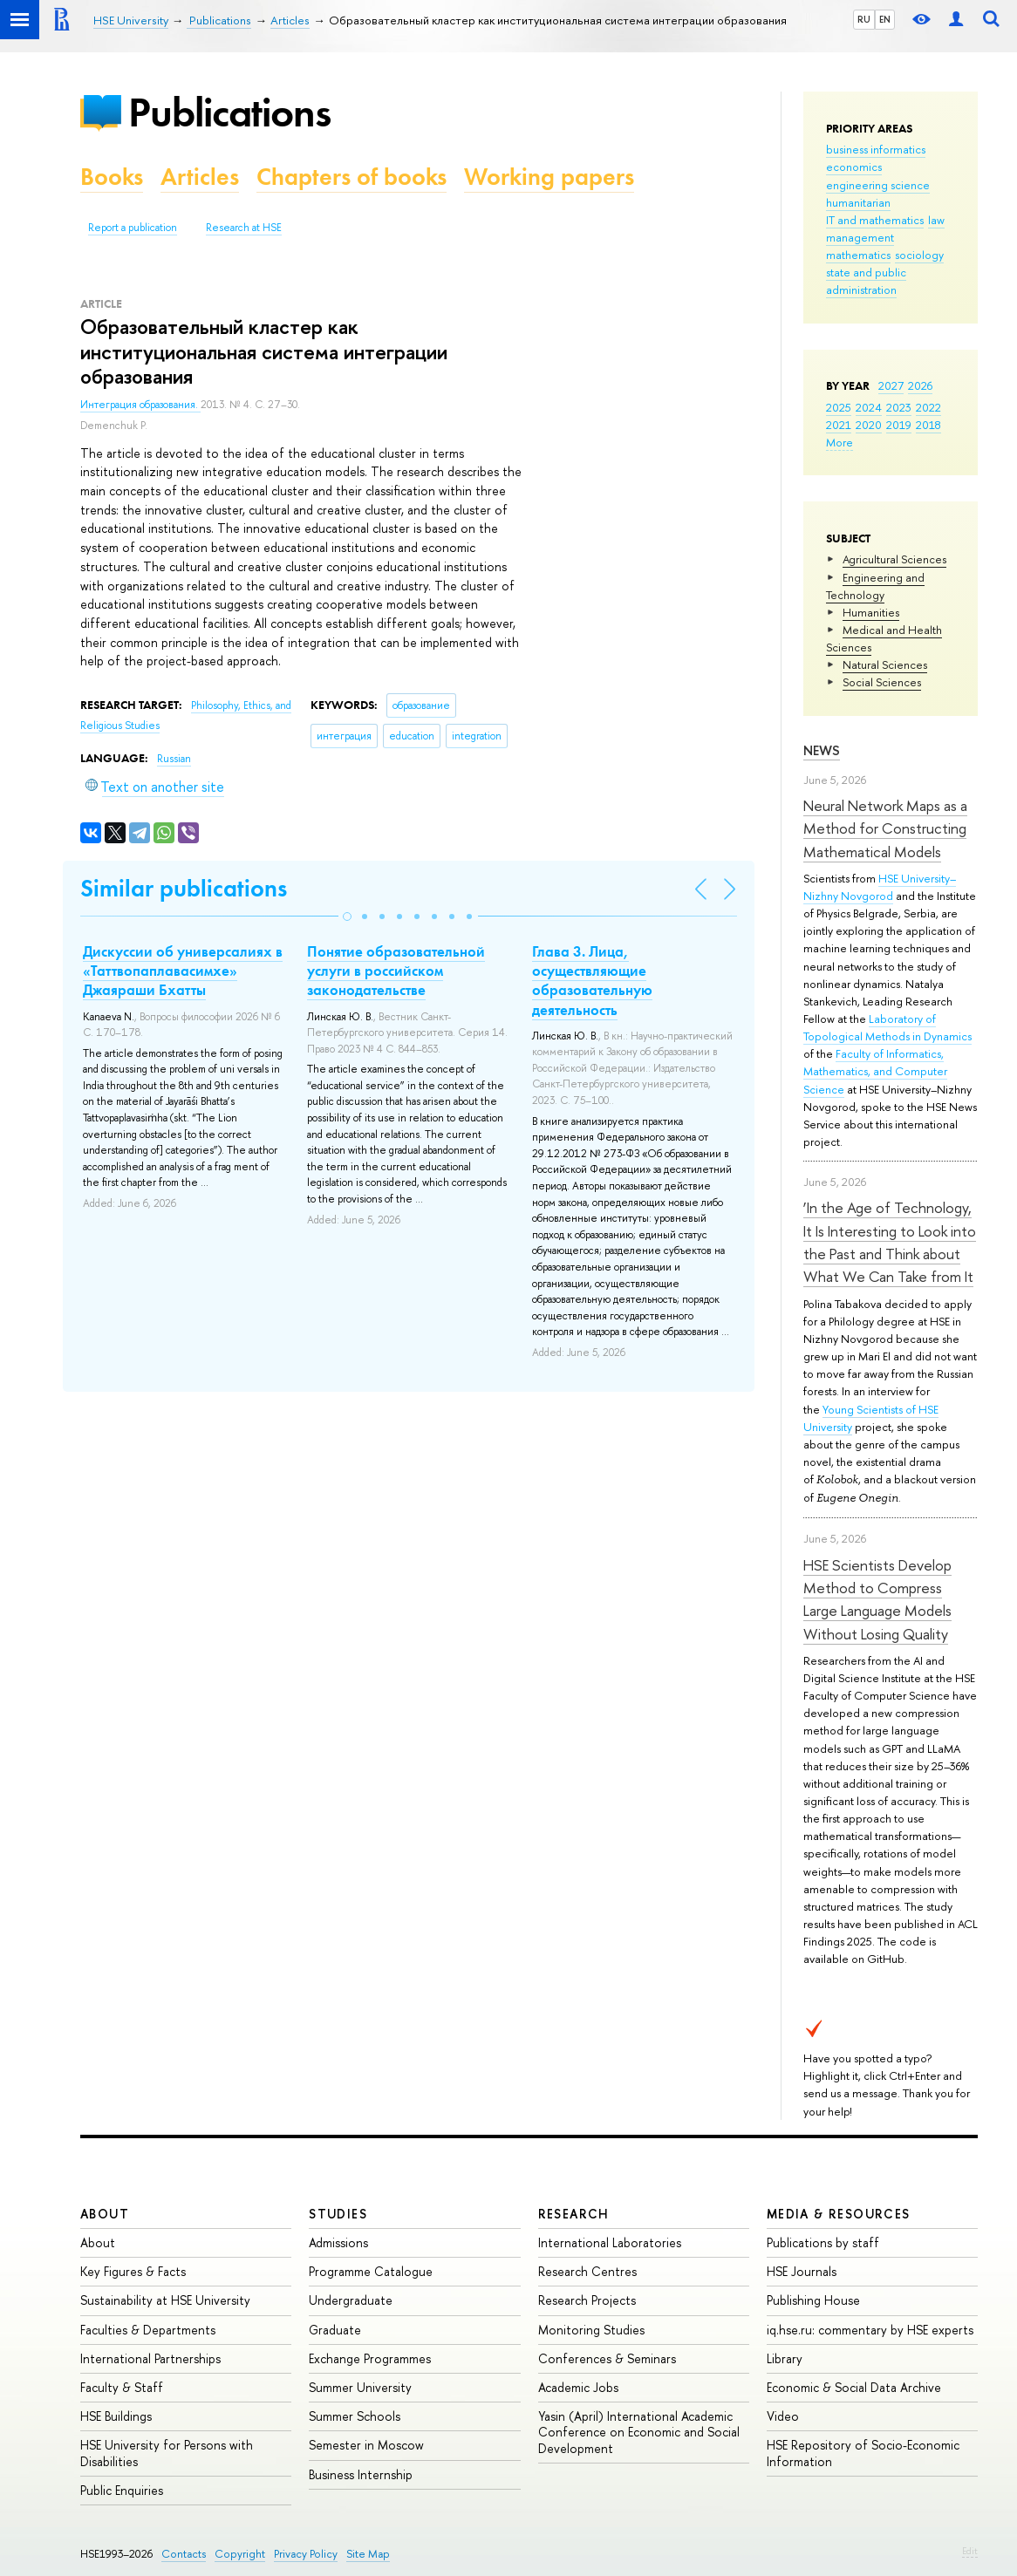 The image size is (1017, 2576). I want to click on mathematics, so click(858, 254).